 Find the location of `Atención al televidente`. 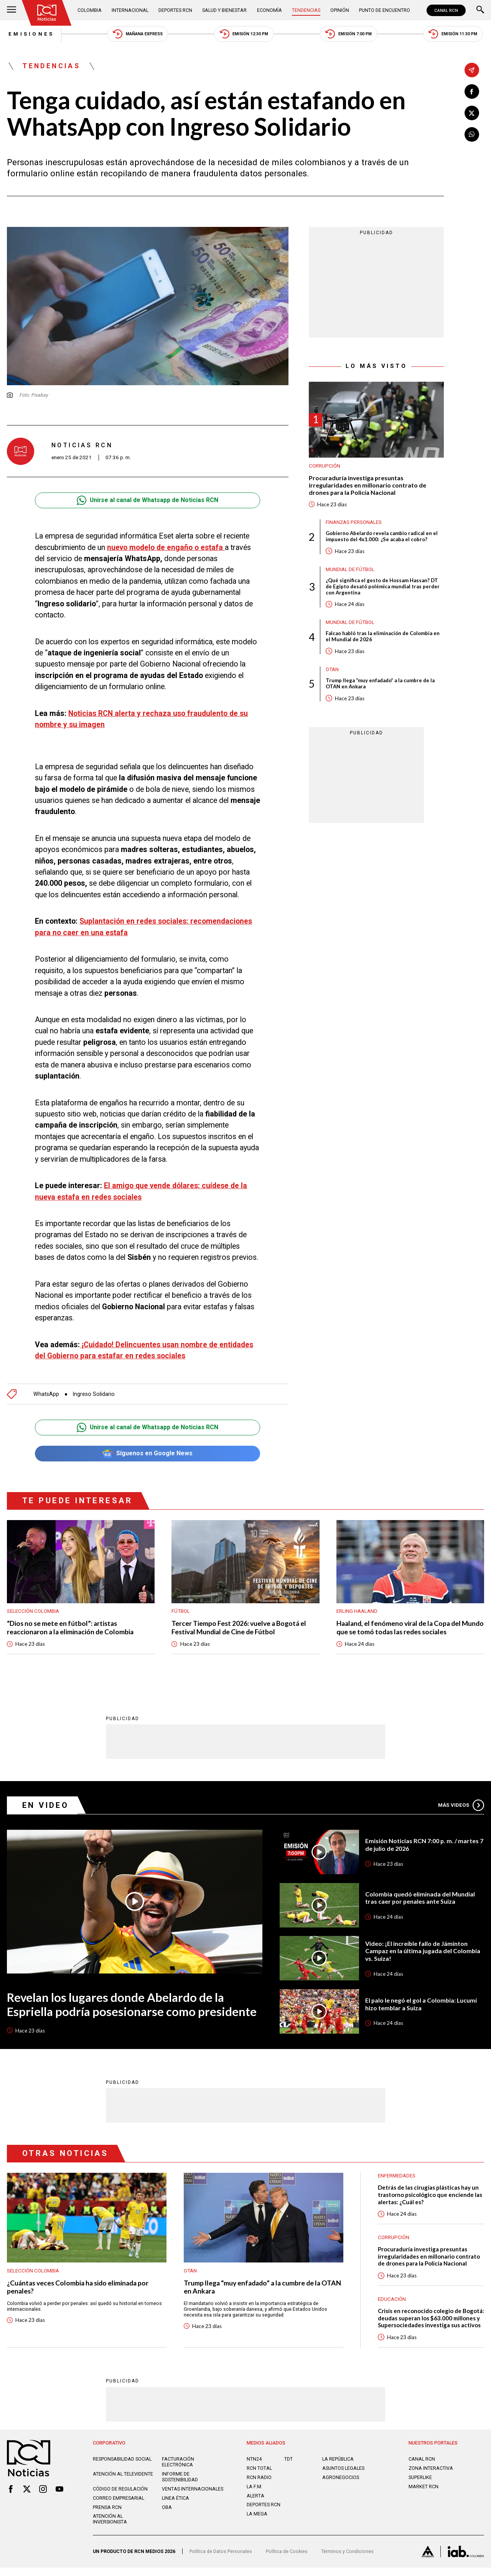

Atención al televidente is located at coordinates (123, 2483).